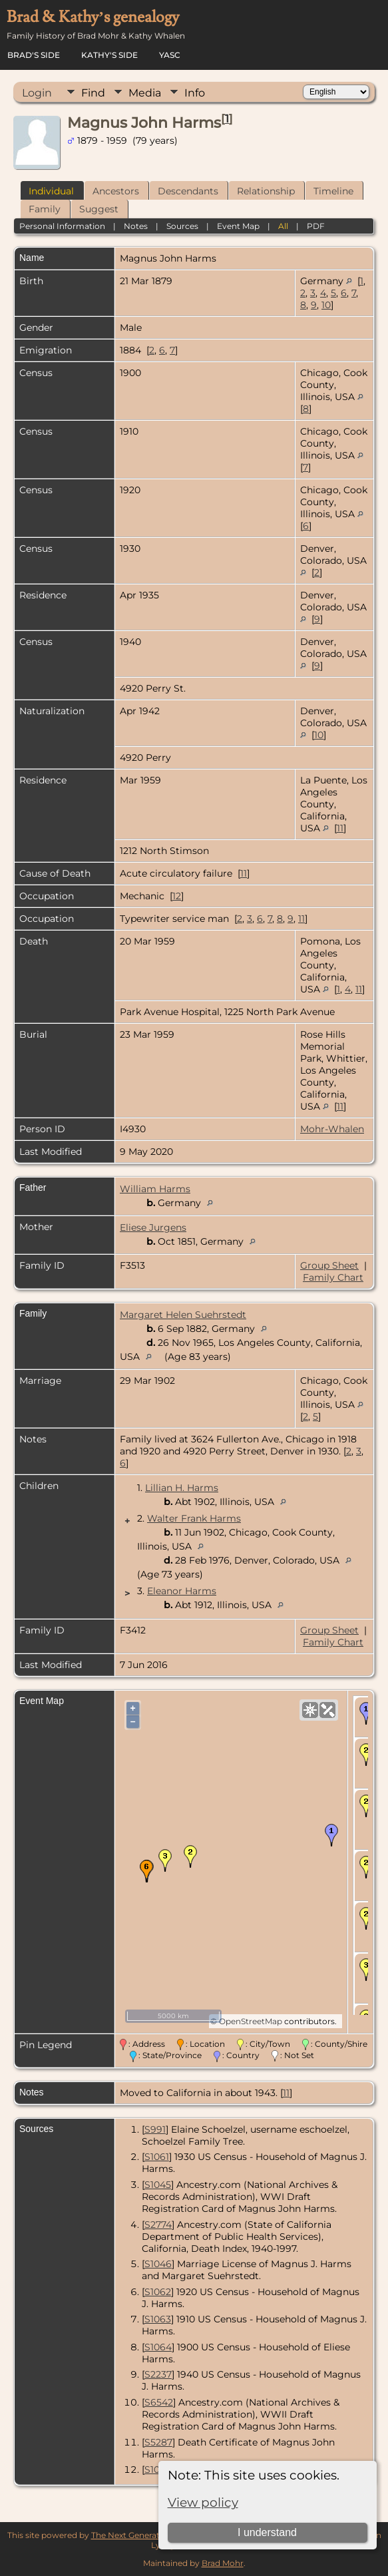  I want to click on Descendants, so click(188, 191).